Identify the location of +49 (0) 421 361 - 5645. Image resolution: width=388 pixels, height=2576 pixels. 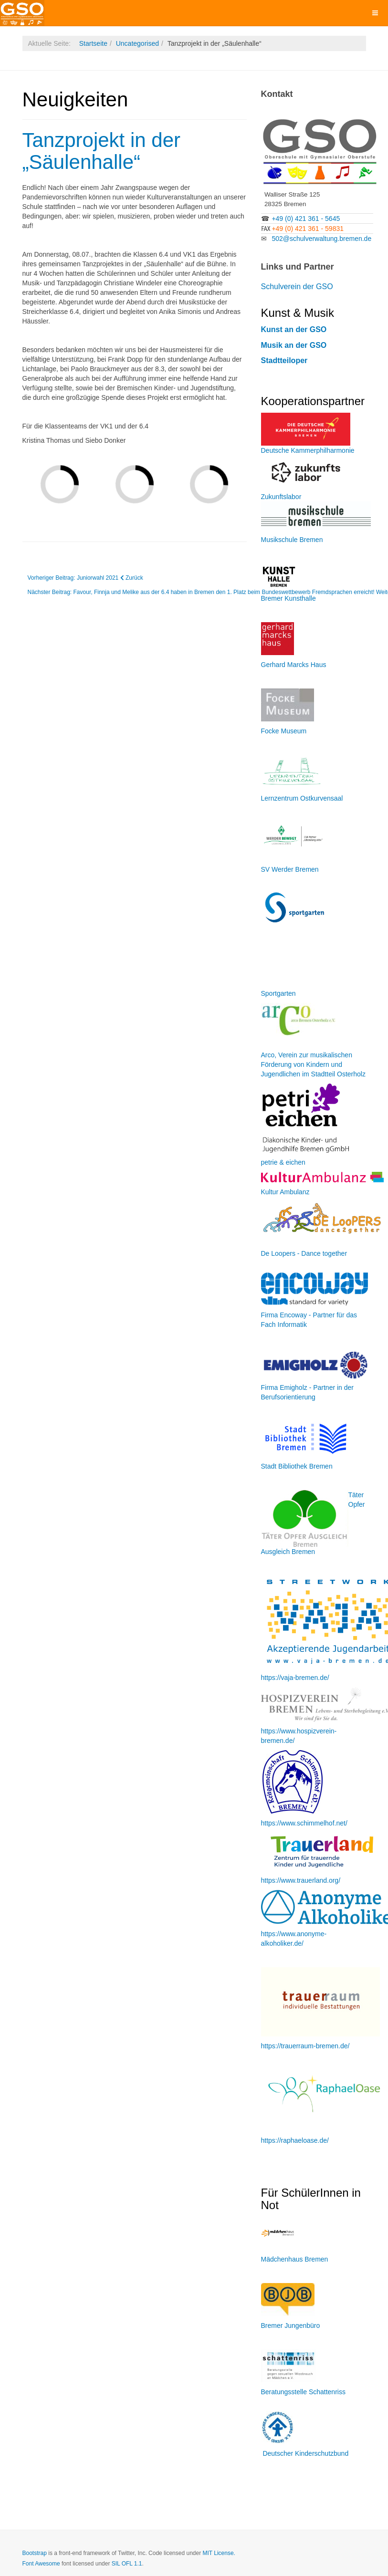
(306, 218).